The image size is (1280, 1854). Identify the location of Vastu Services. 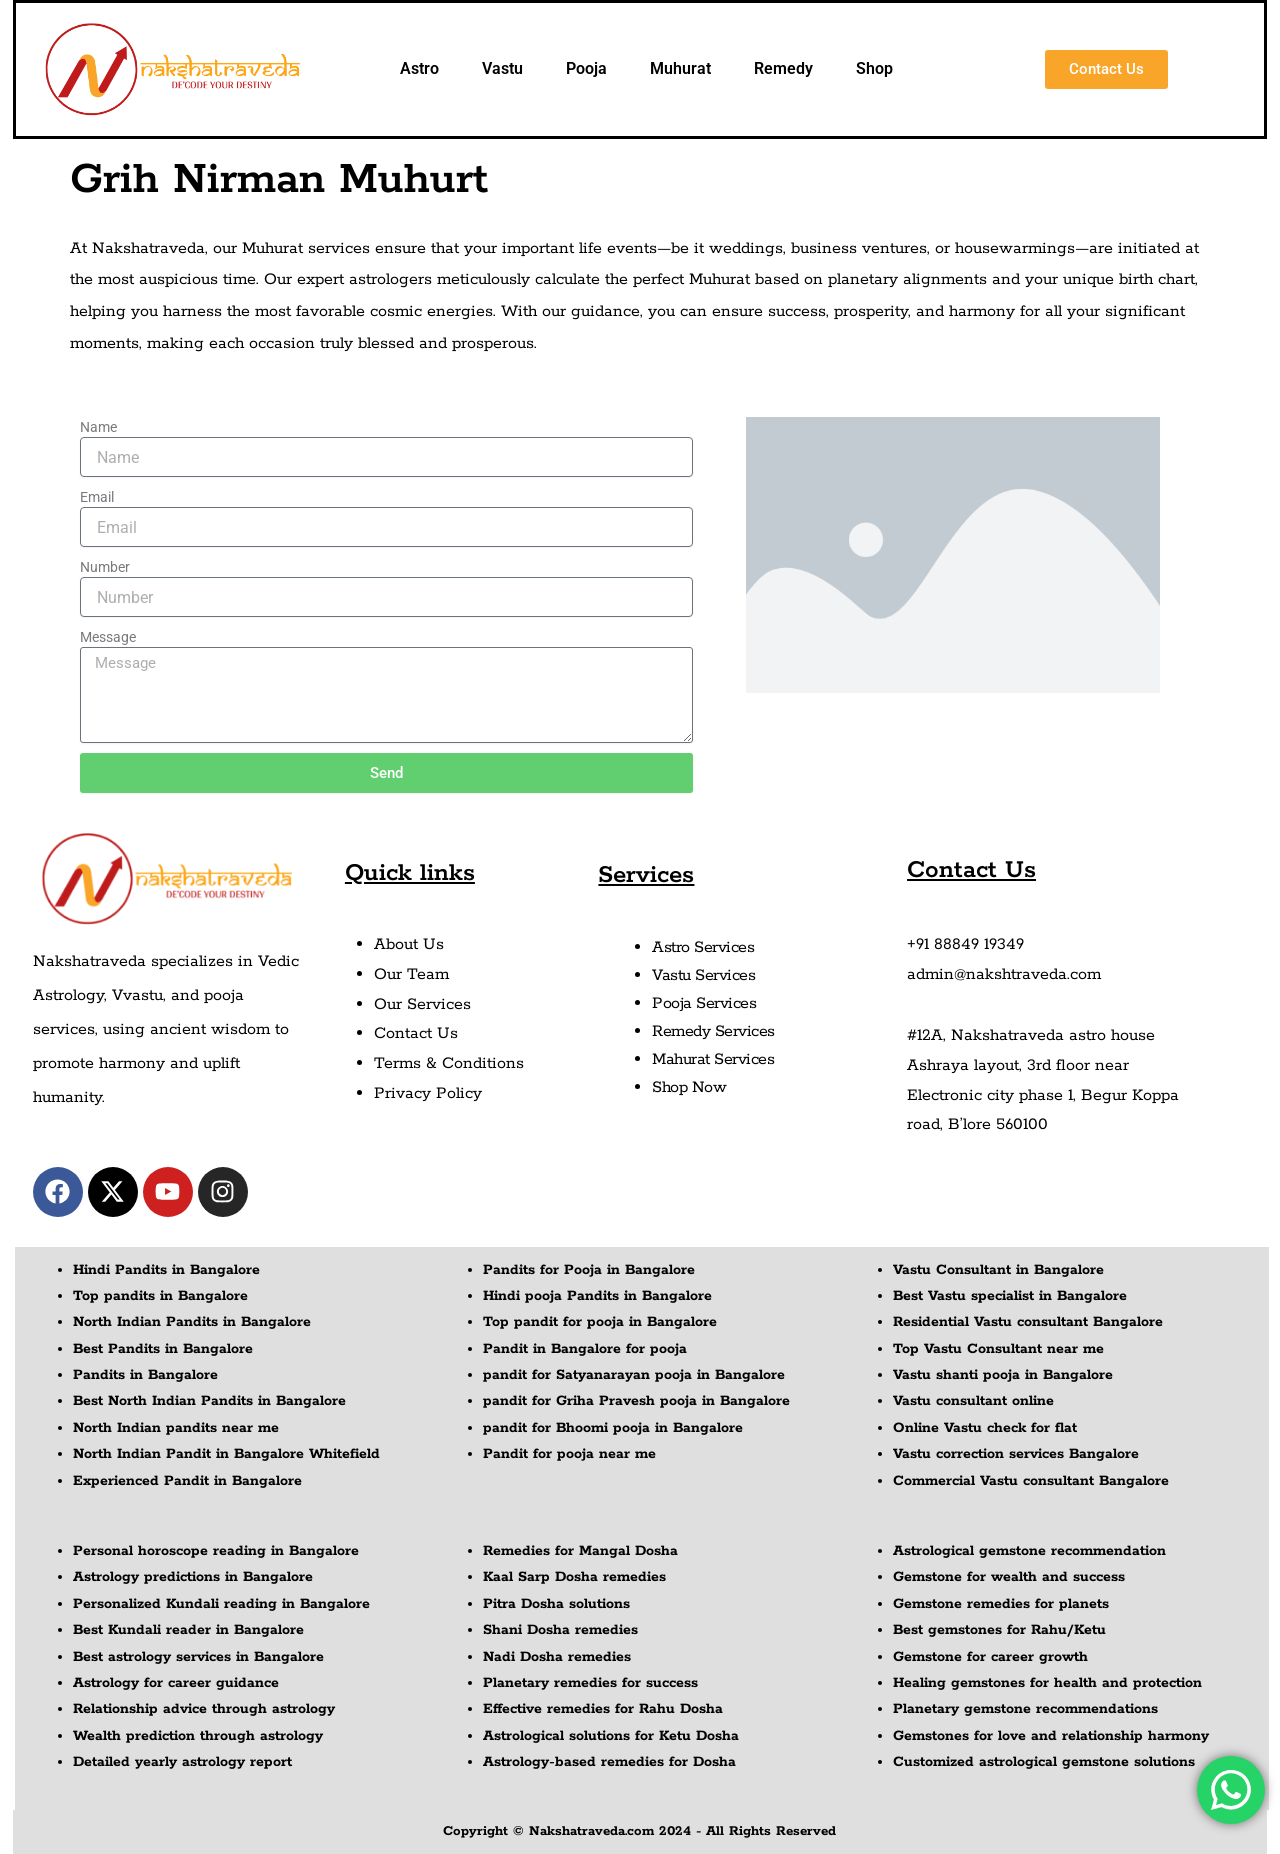
(703, 975).